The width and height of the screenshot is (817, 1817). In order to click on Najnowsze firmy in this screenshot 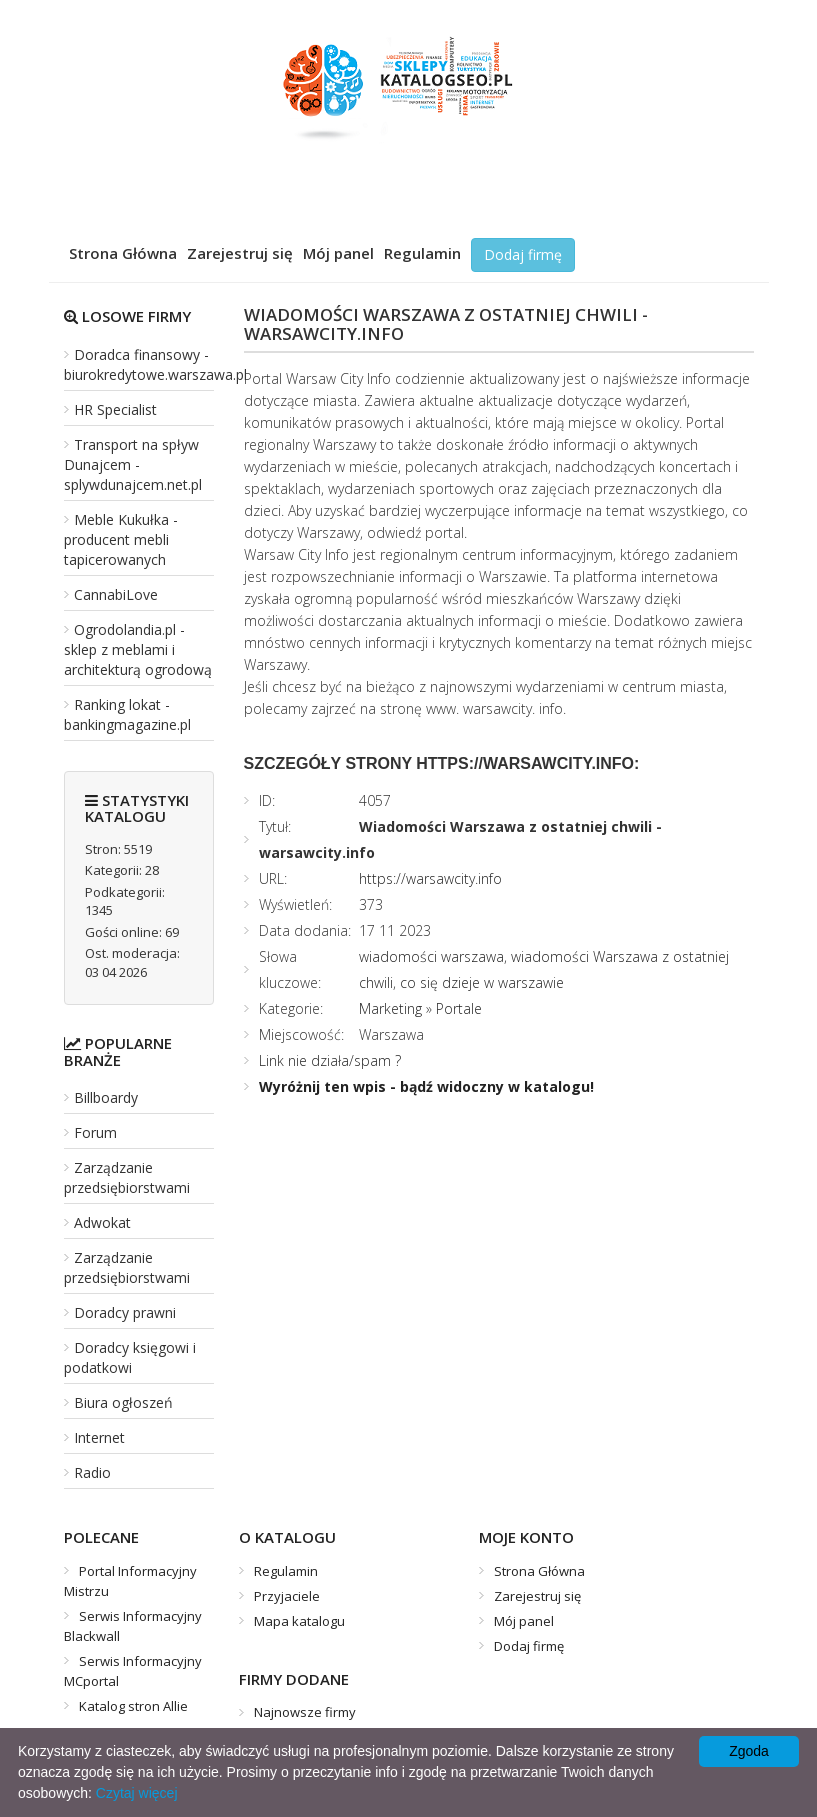, I will do `click(305, 1712)`.